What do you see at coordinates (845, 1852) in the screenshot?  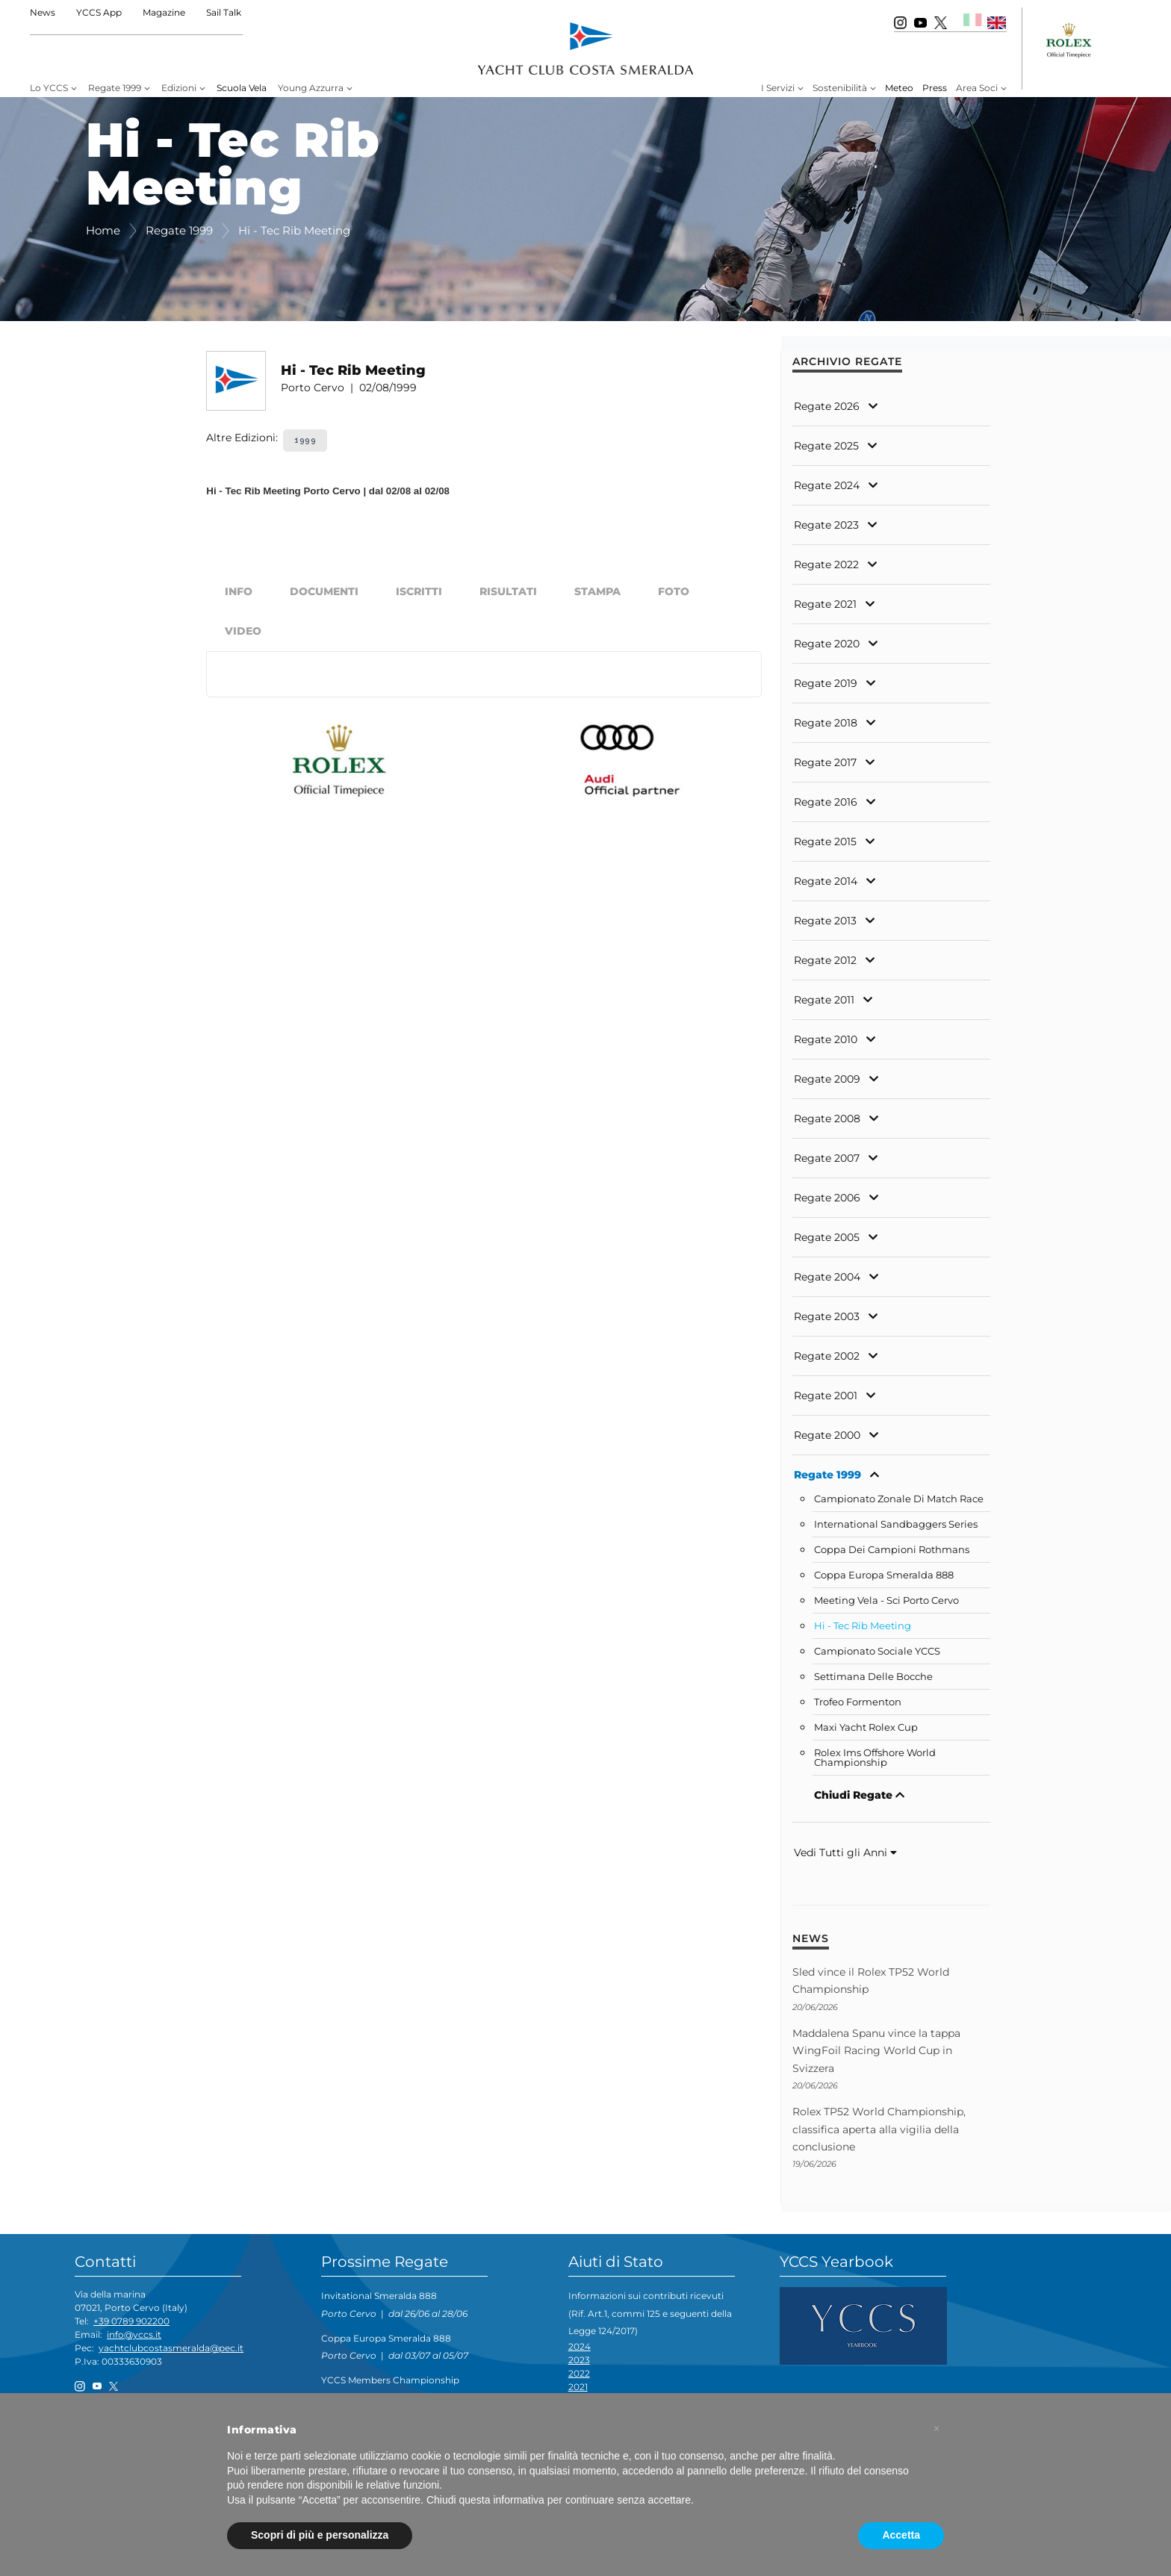 I see `Vedi Tutti gli Anni` at bounding box center [845, 1852].